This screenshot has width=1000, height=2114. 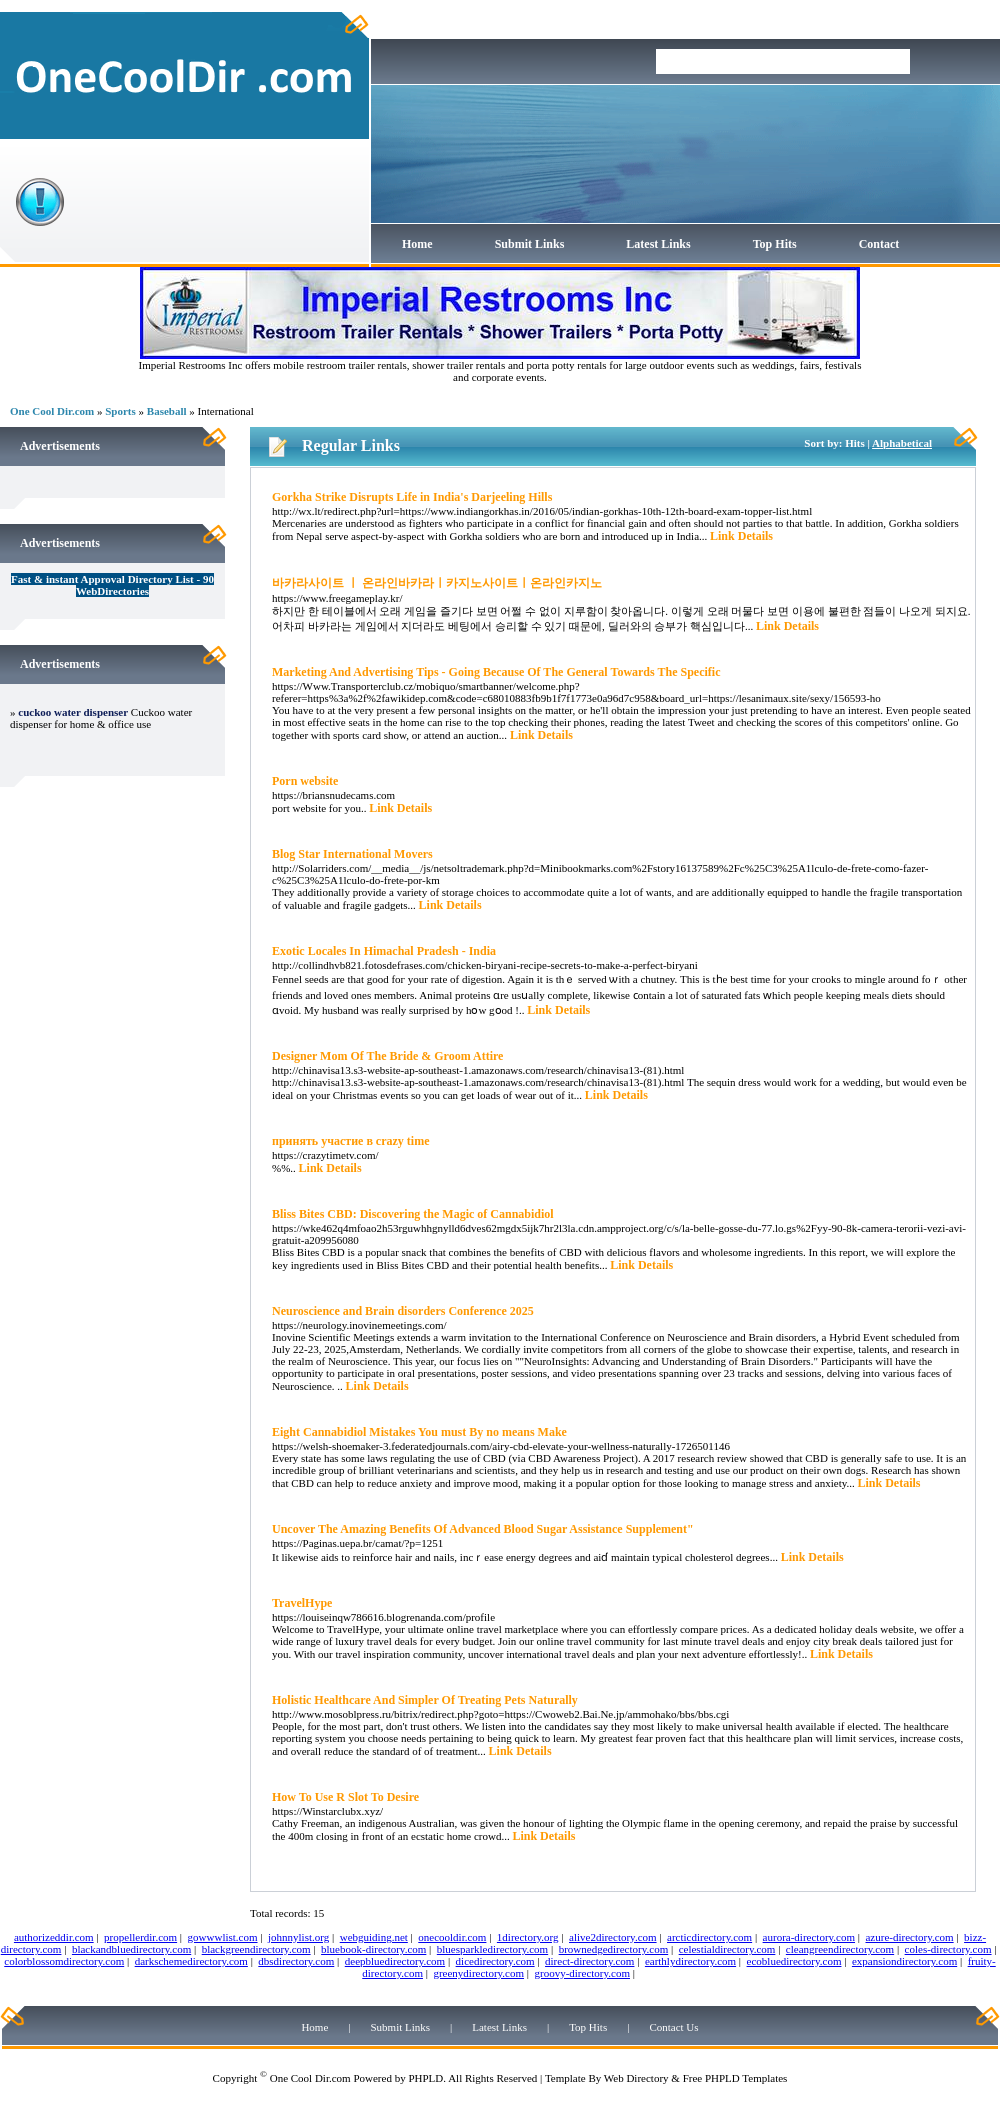 I want to click on blackandbluedirectory.com, so click(x=131, y=1949).